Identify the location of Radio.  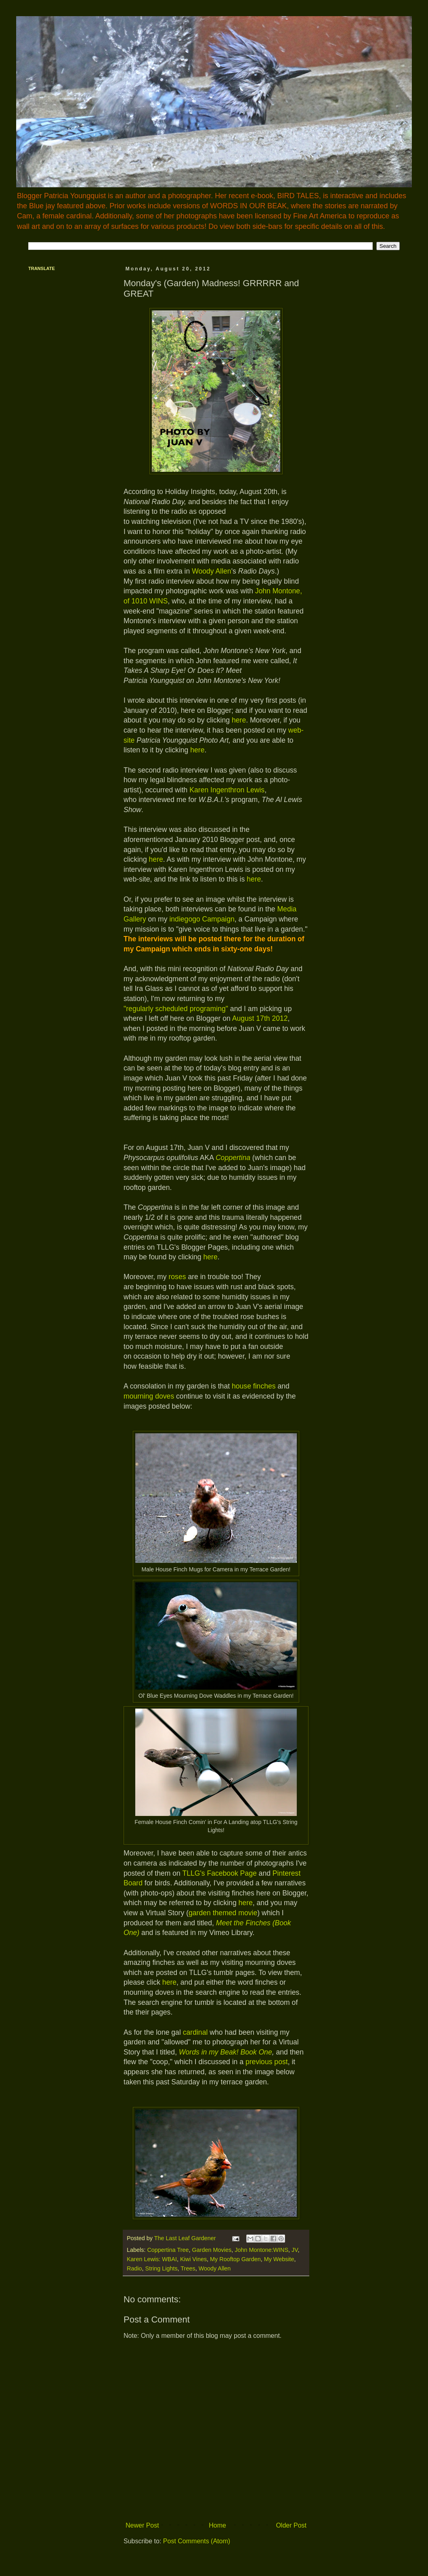
(134, 2268).